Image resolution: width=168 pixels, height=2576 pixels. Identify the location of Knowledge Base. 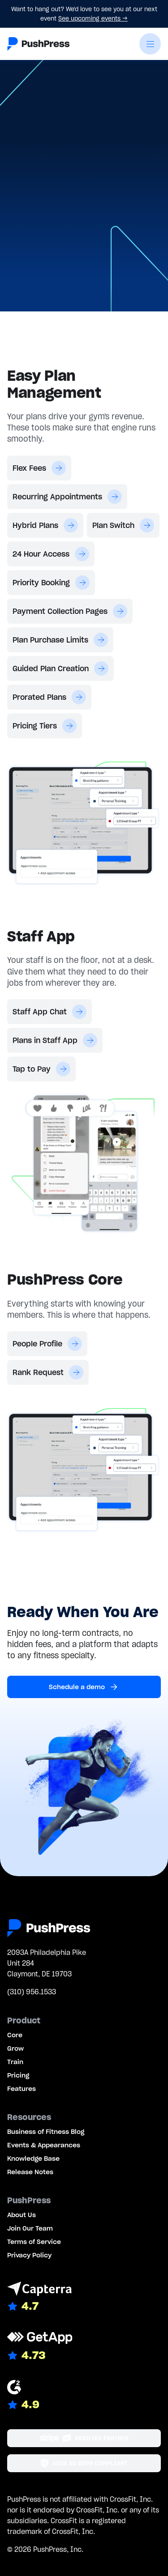
(33, 2158).